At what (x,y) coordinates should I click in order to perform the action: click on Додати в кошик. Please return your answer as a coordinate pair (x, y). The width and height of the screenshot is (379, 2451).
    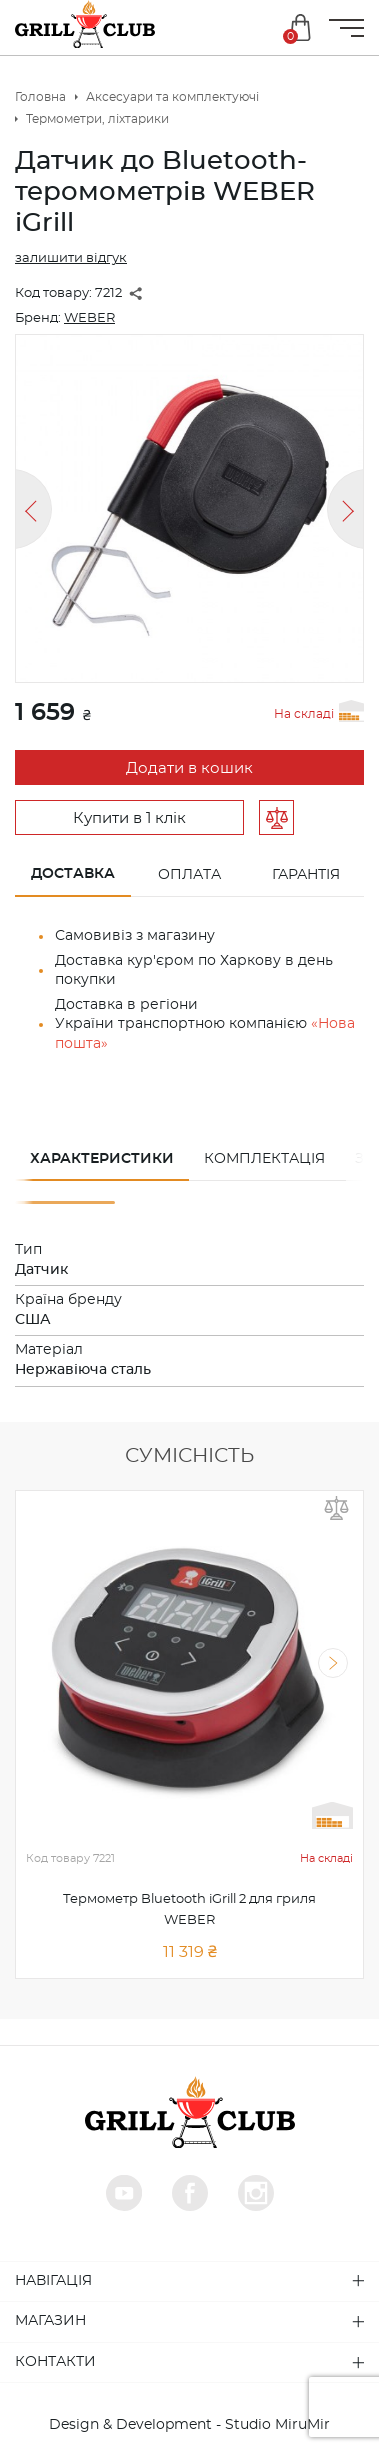
    Looking at the image, I should click on (189, 768).